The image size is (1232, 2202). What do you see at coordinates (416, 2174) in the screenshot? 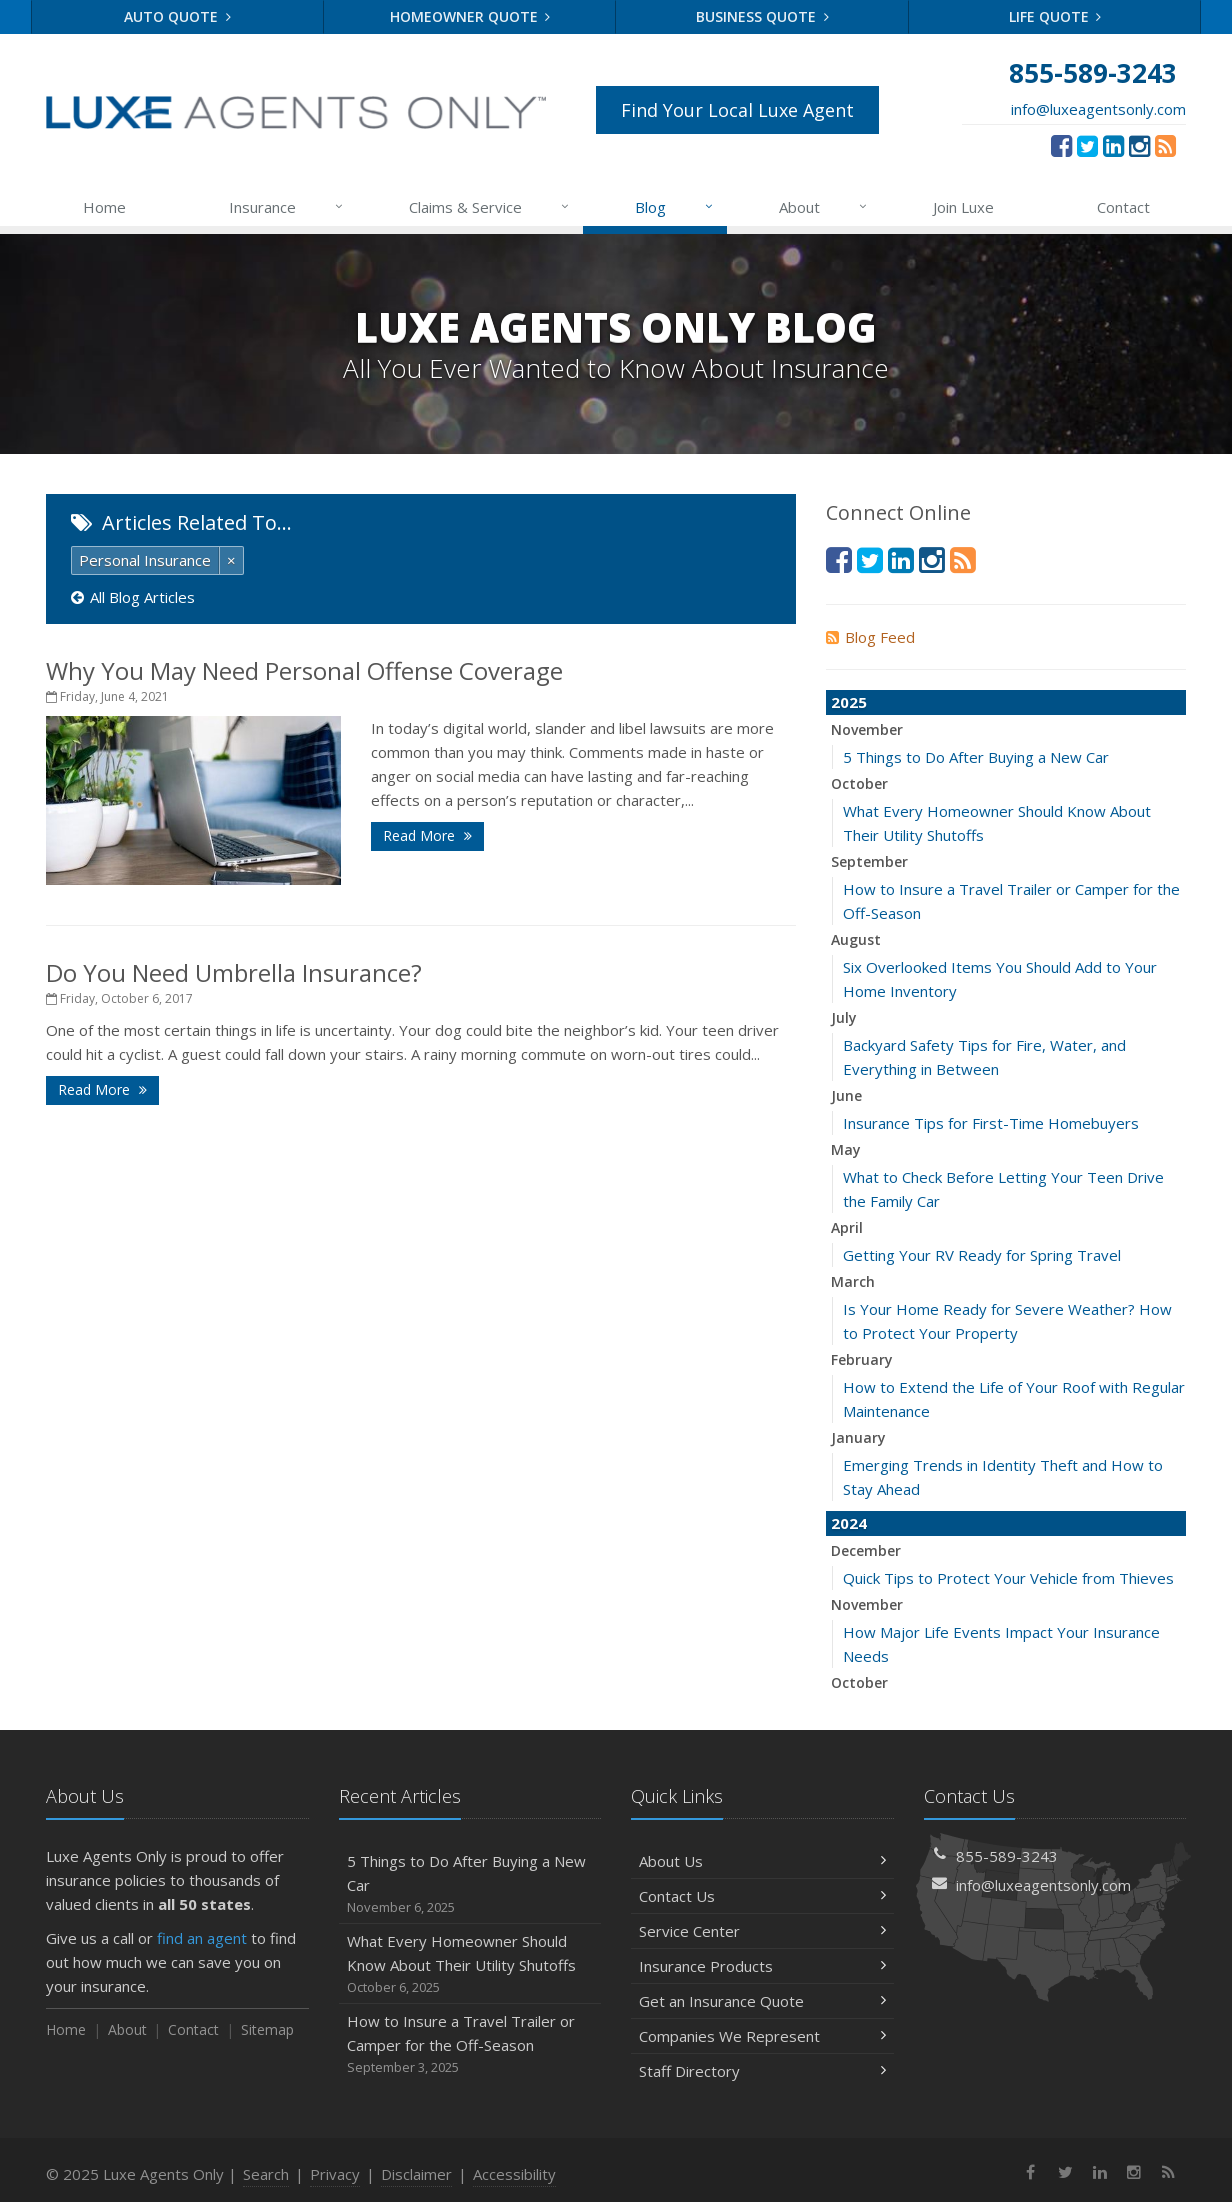
I see `Disclaimer` at bounding box center [416, 2174].